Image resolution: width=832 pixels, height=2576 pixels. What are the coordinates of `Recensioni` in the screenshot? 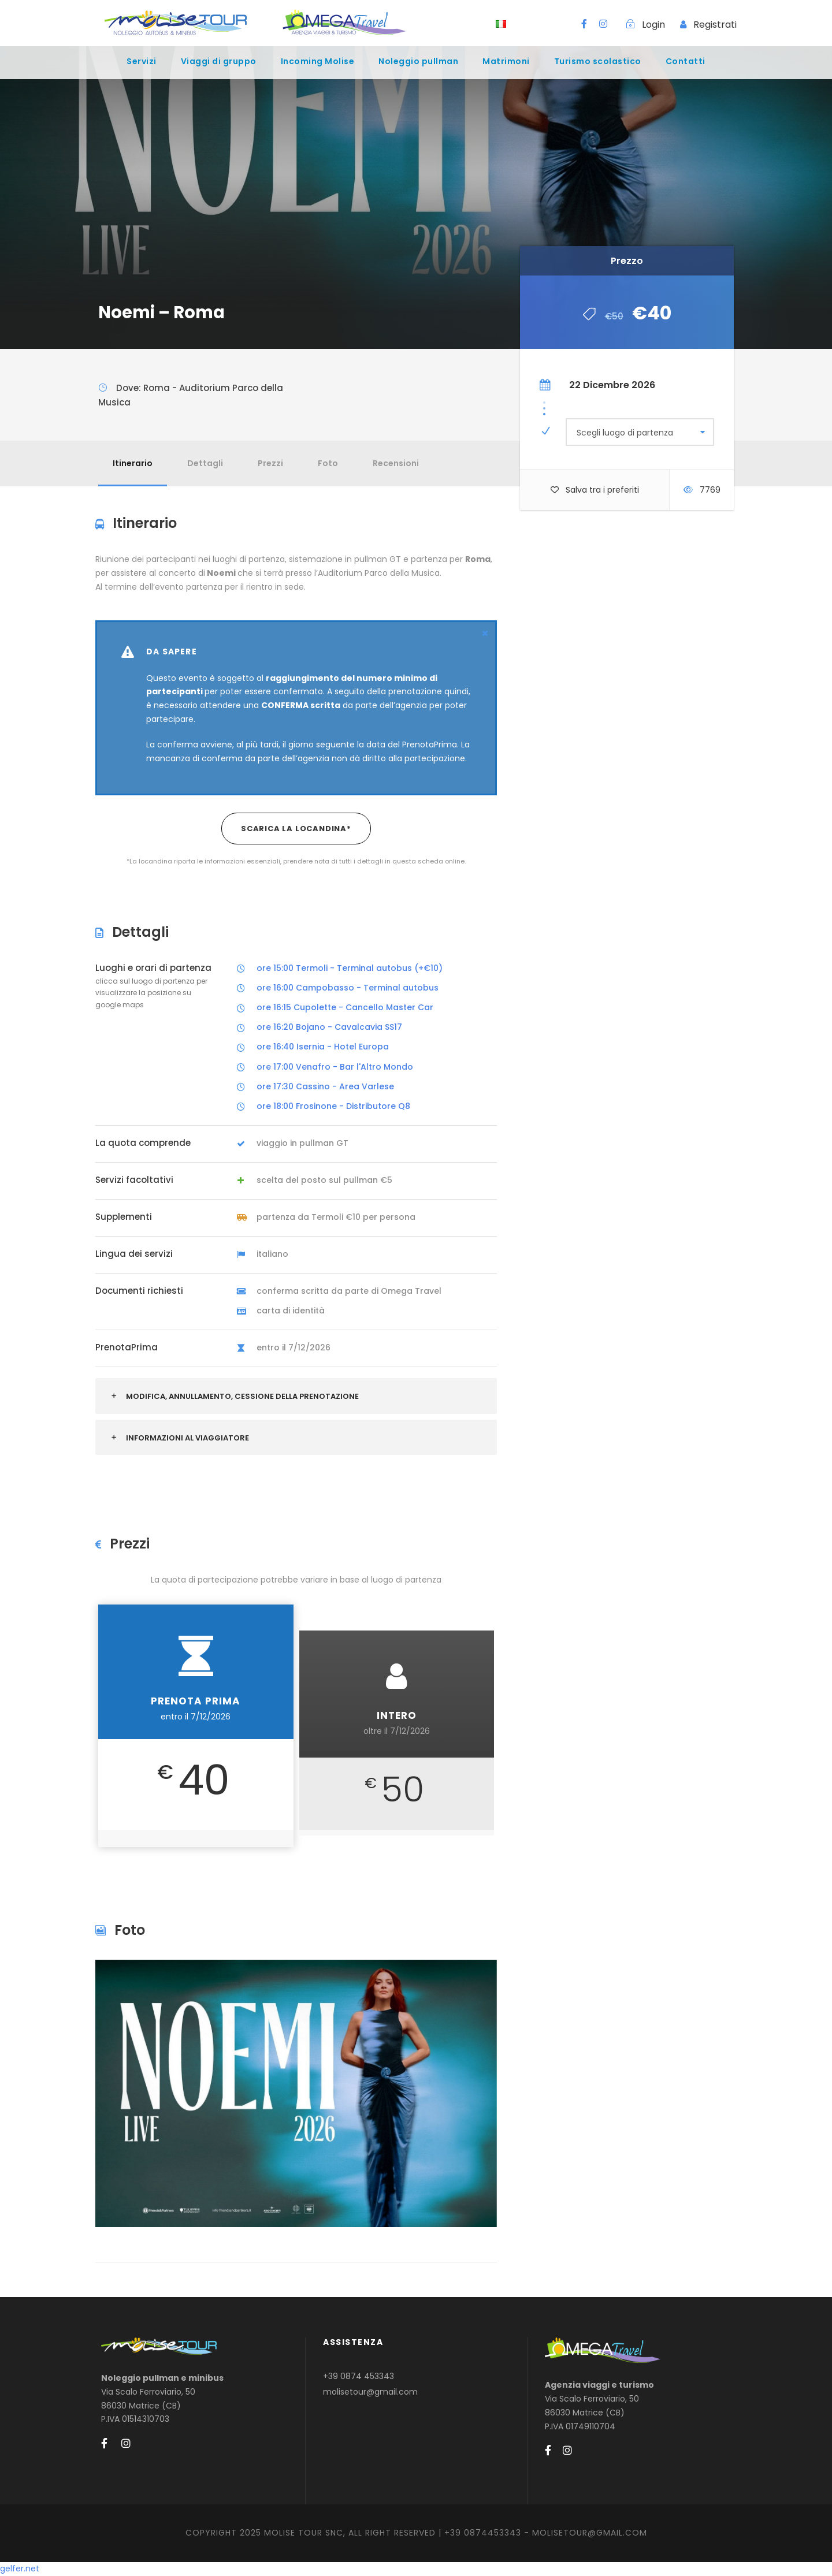 It's located at (396, 463).